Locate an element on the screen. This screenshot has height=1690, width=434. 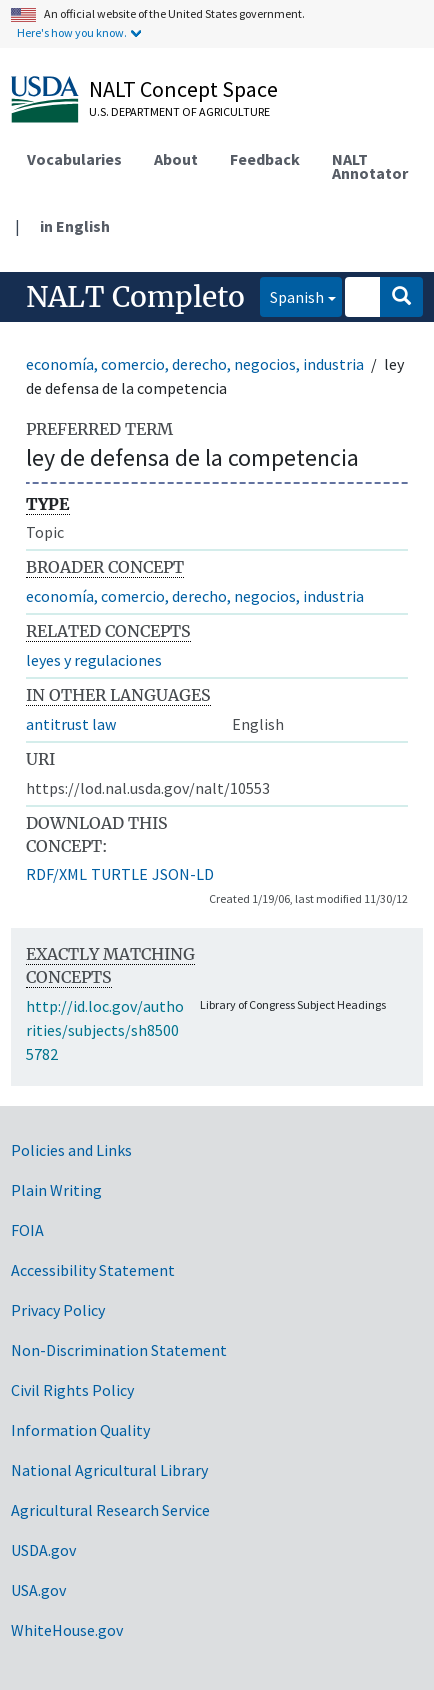
U.S. Department of Agriculture is located at coordinates (179, 111).